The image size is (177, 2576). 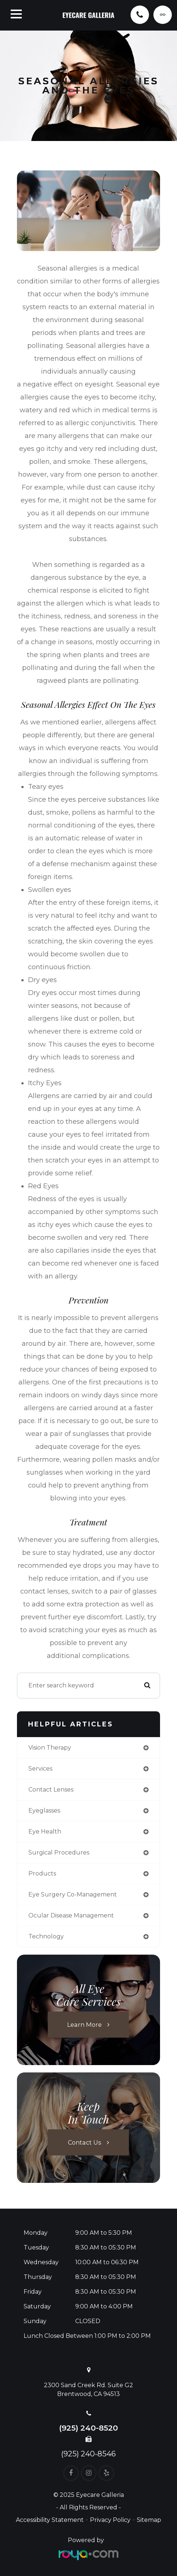 What do you see at coordinates (42, 1873) in the screenshot?
I see `products` at bounding box center [42, 1873].